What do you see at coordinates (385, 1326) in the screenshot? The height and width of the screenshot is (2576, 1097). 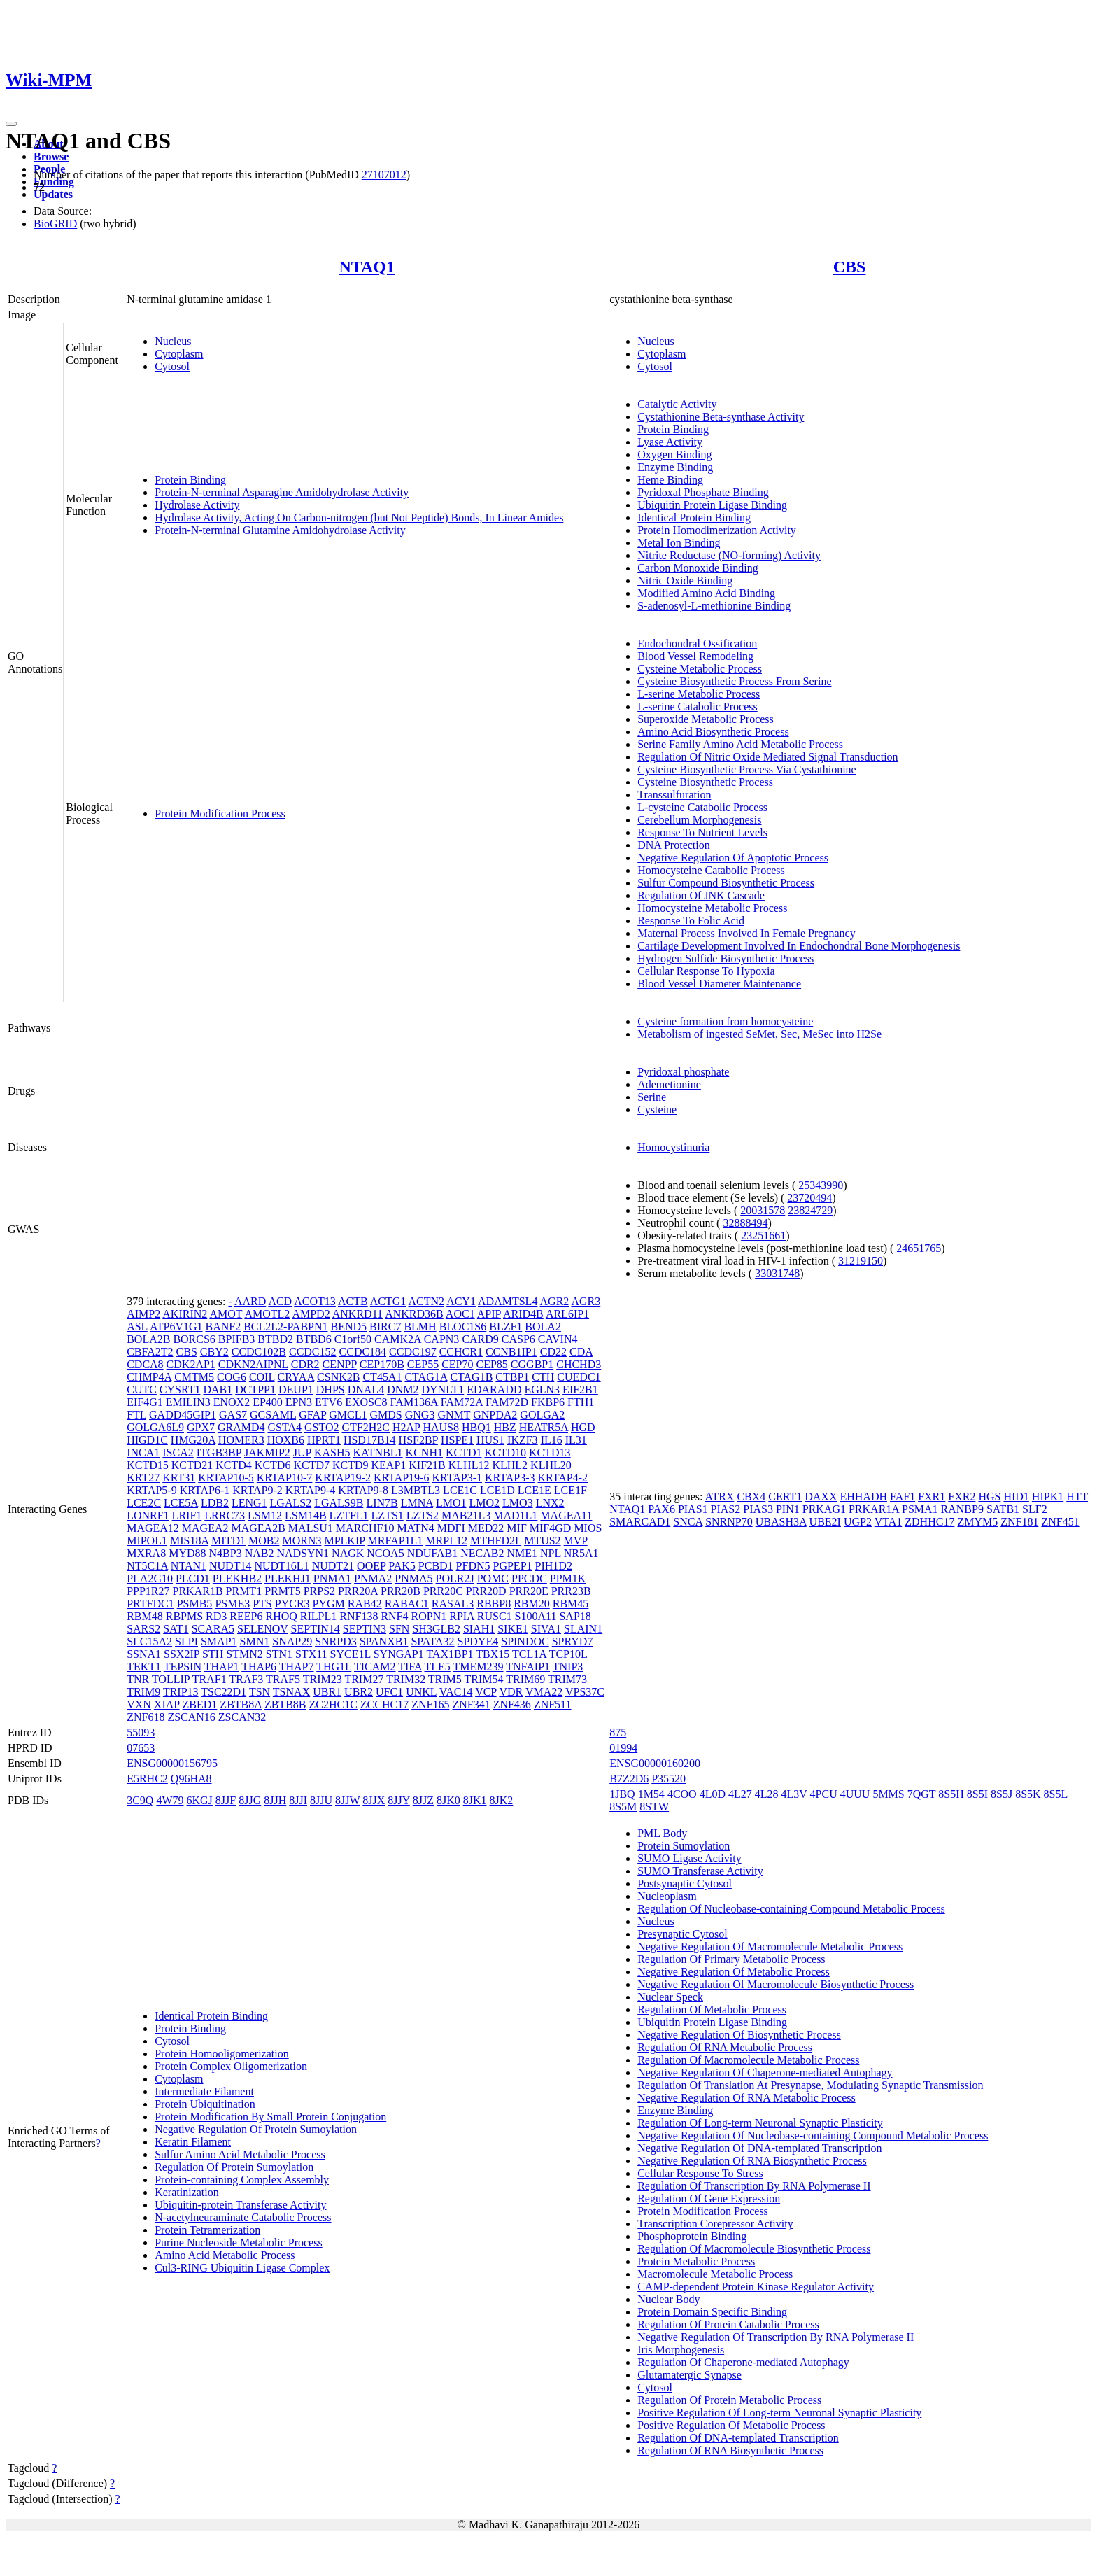 I see `BIRC7` at bounding box center [385, 1326].